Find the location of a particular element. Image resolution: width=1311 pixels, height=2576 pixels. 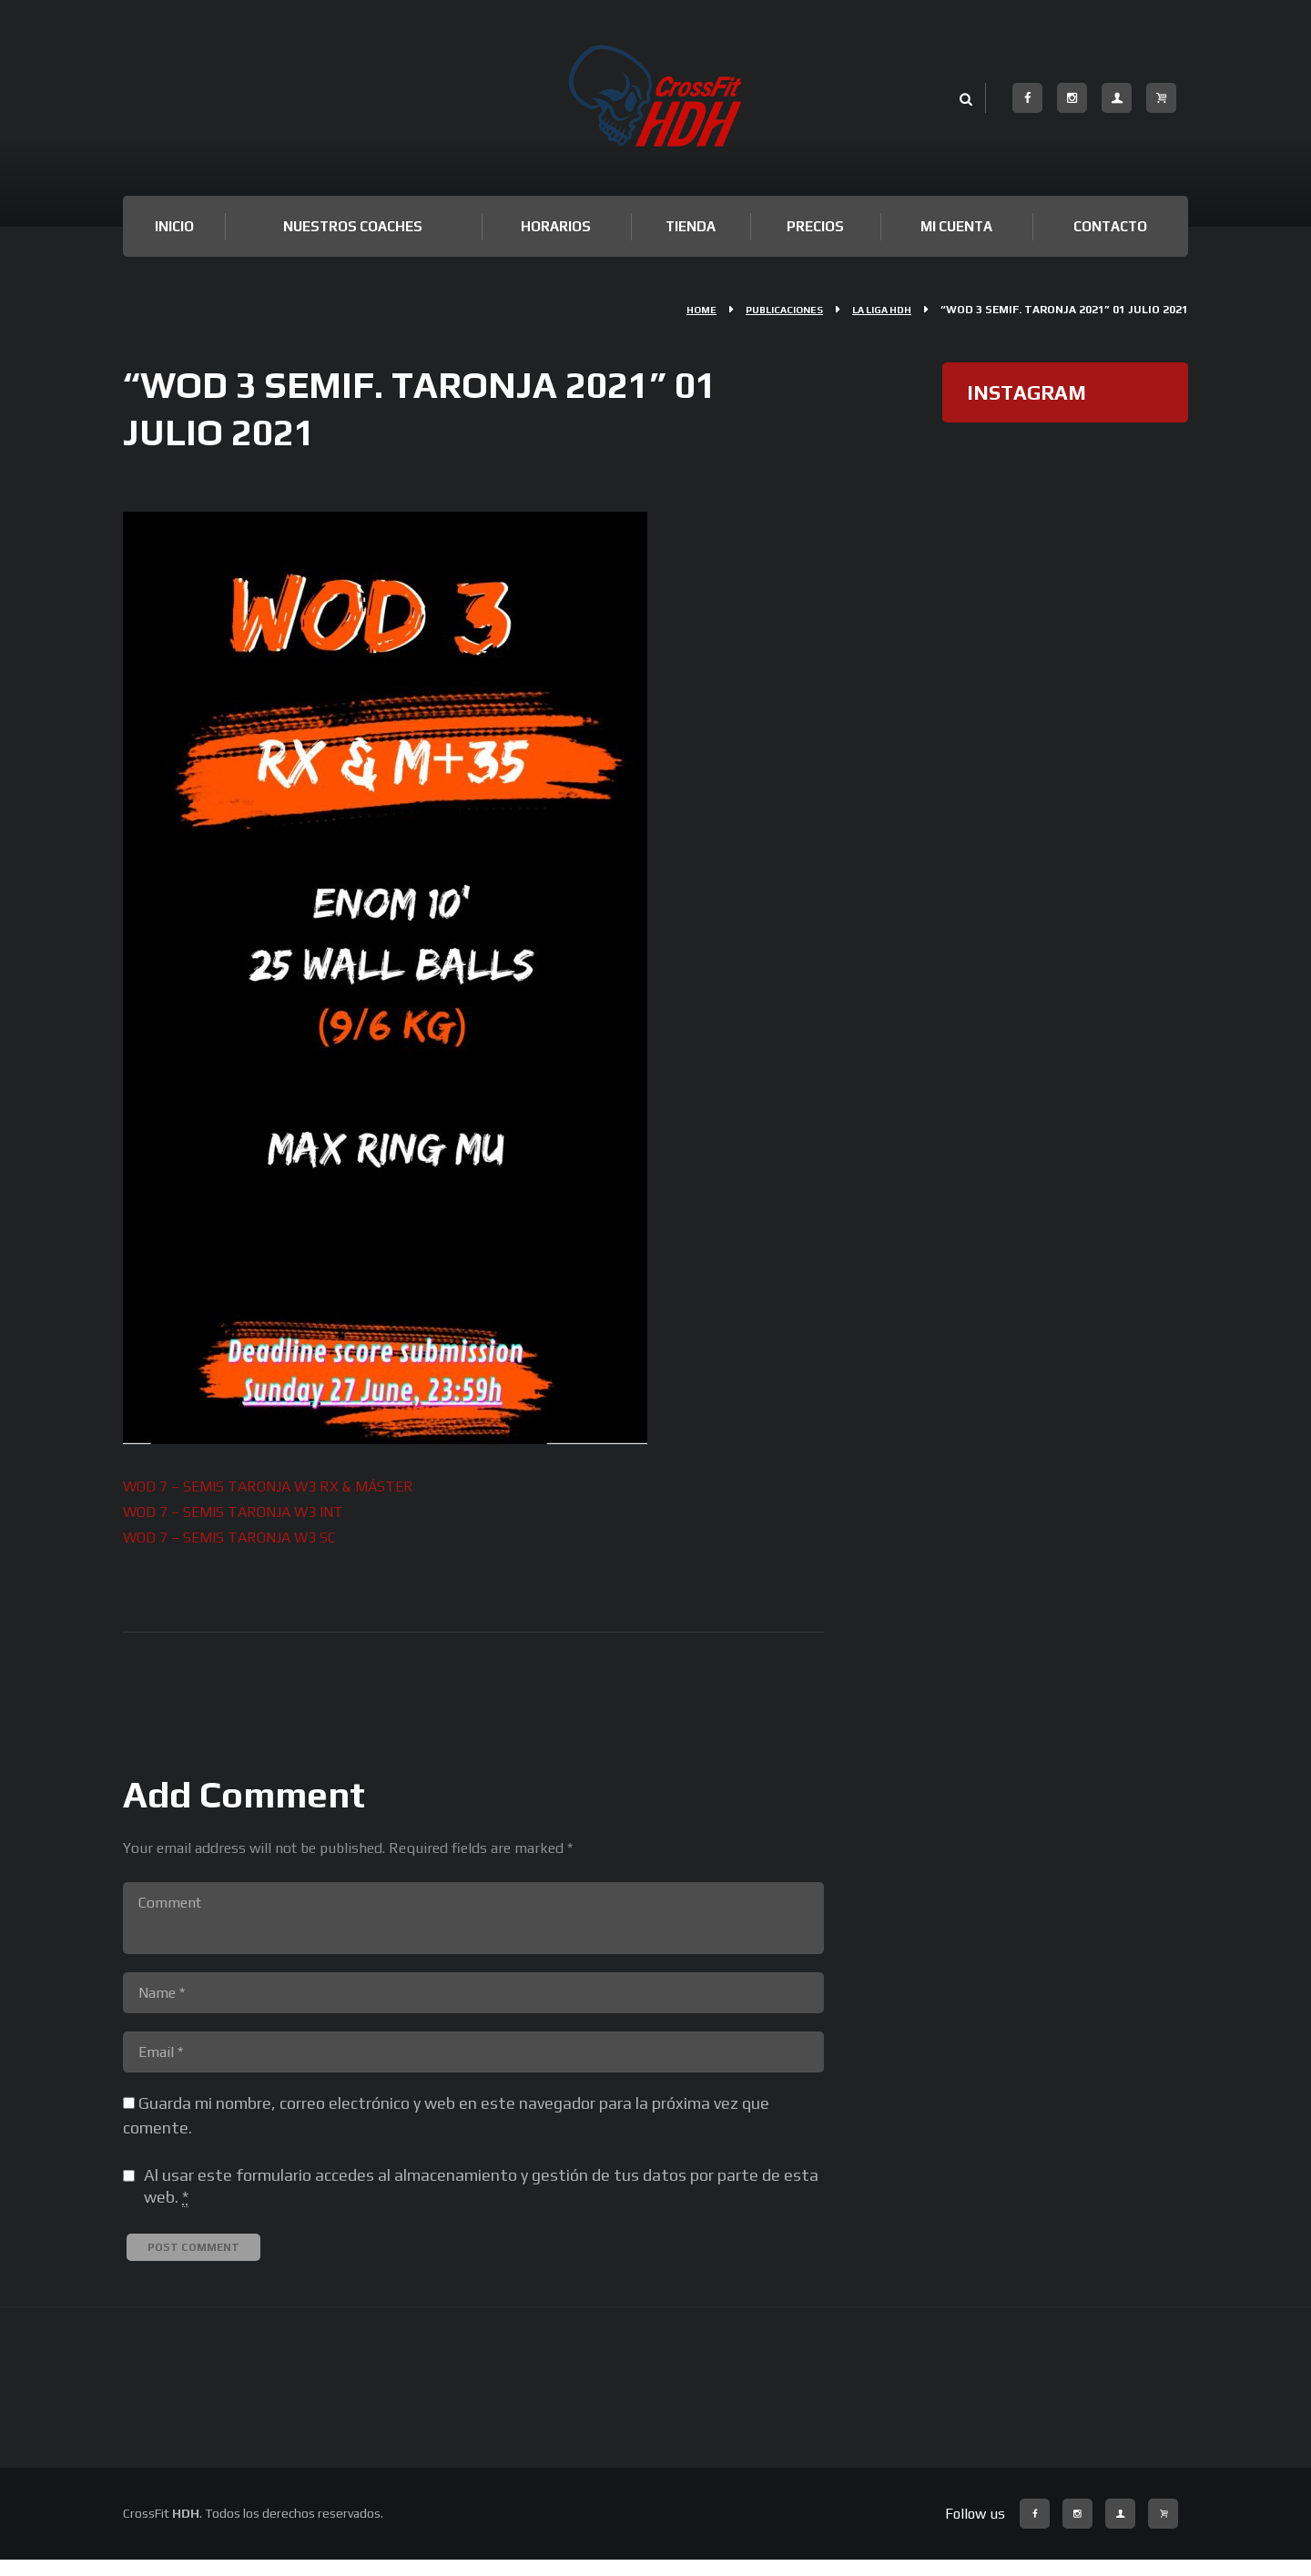

Horarios is located at coordinates (556, 226).